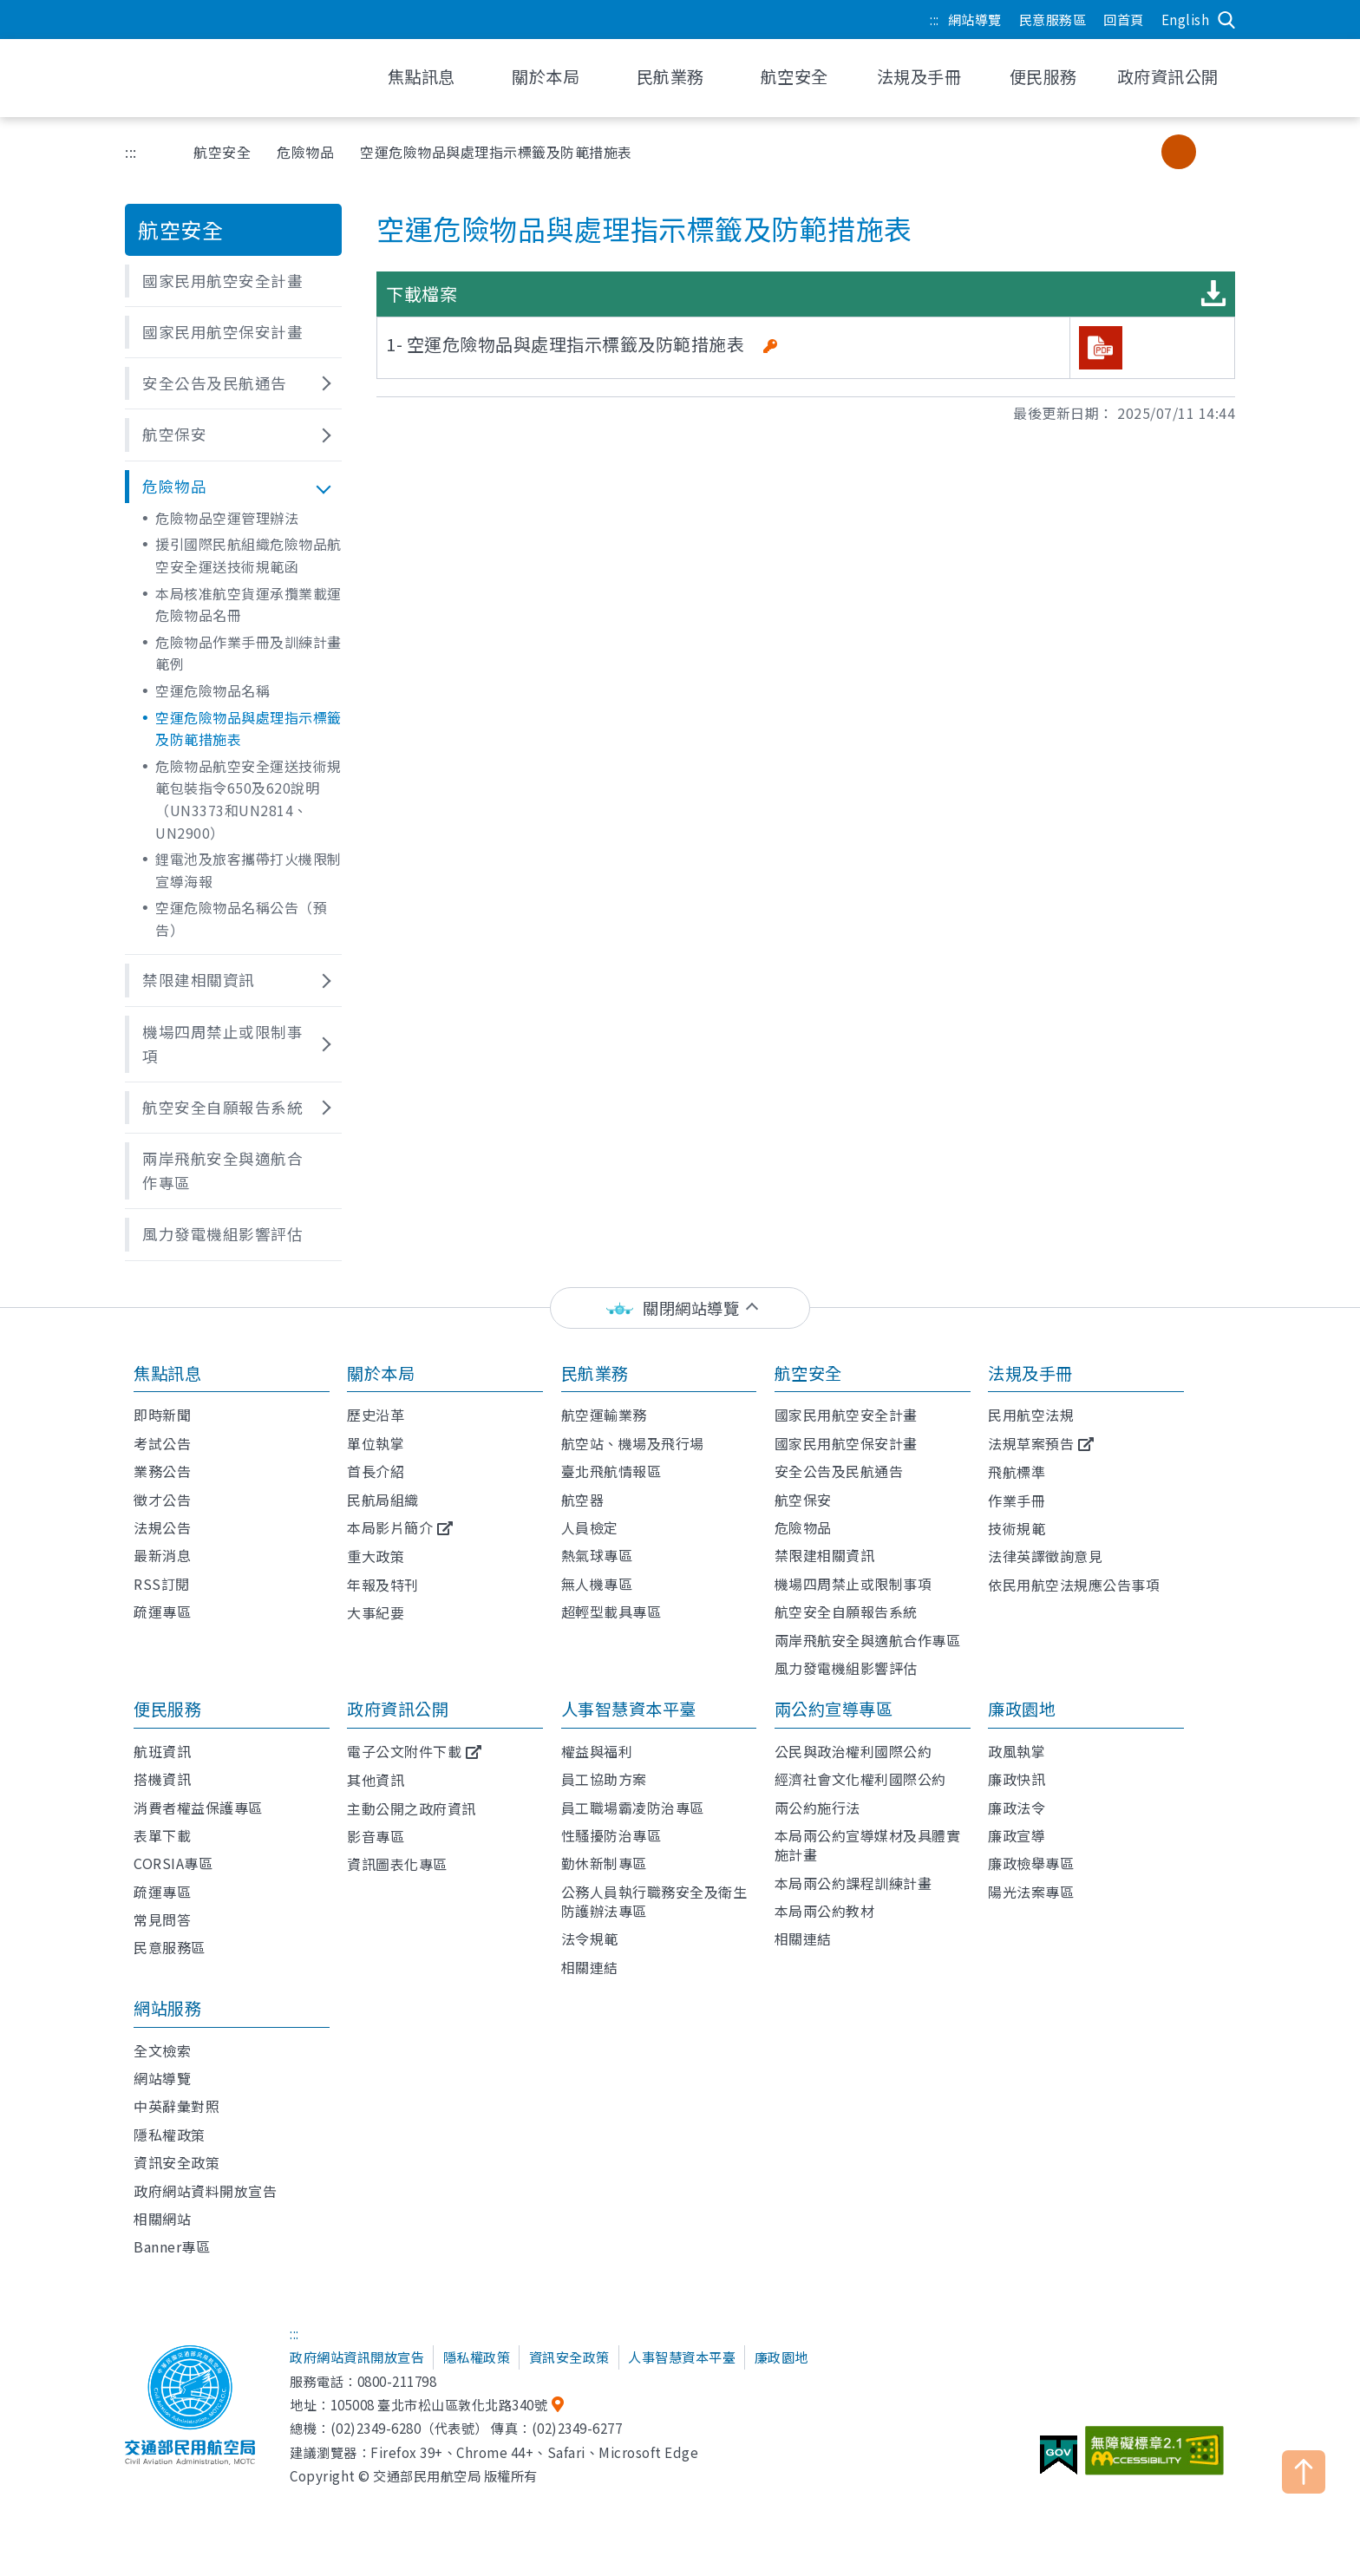 The image size is (1360, 2576). I want to click on 航空站、機場及飛行場, so click(632, 1443).